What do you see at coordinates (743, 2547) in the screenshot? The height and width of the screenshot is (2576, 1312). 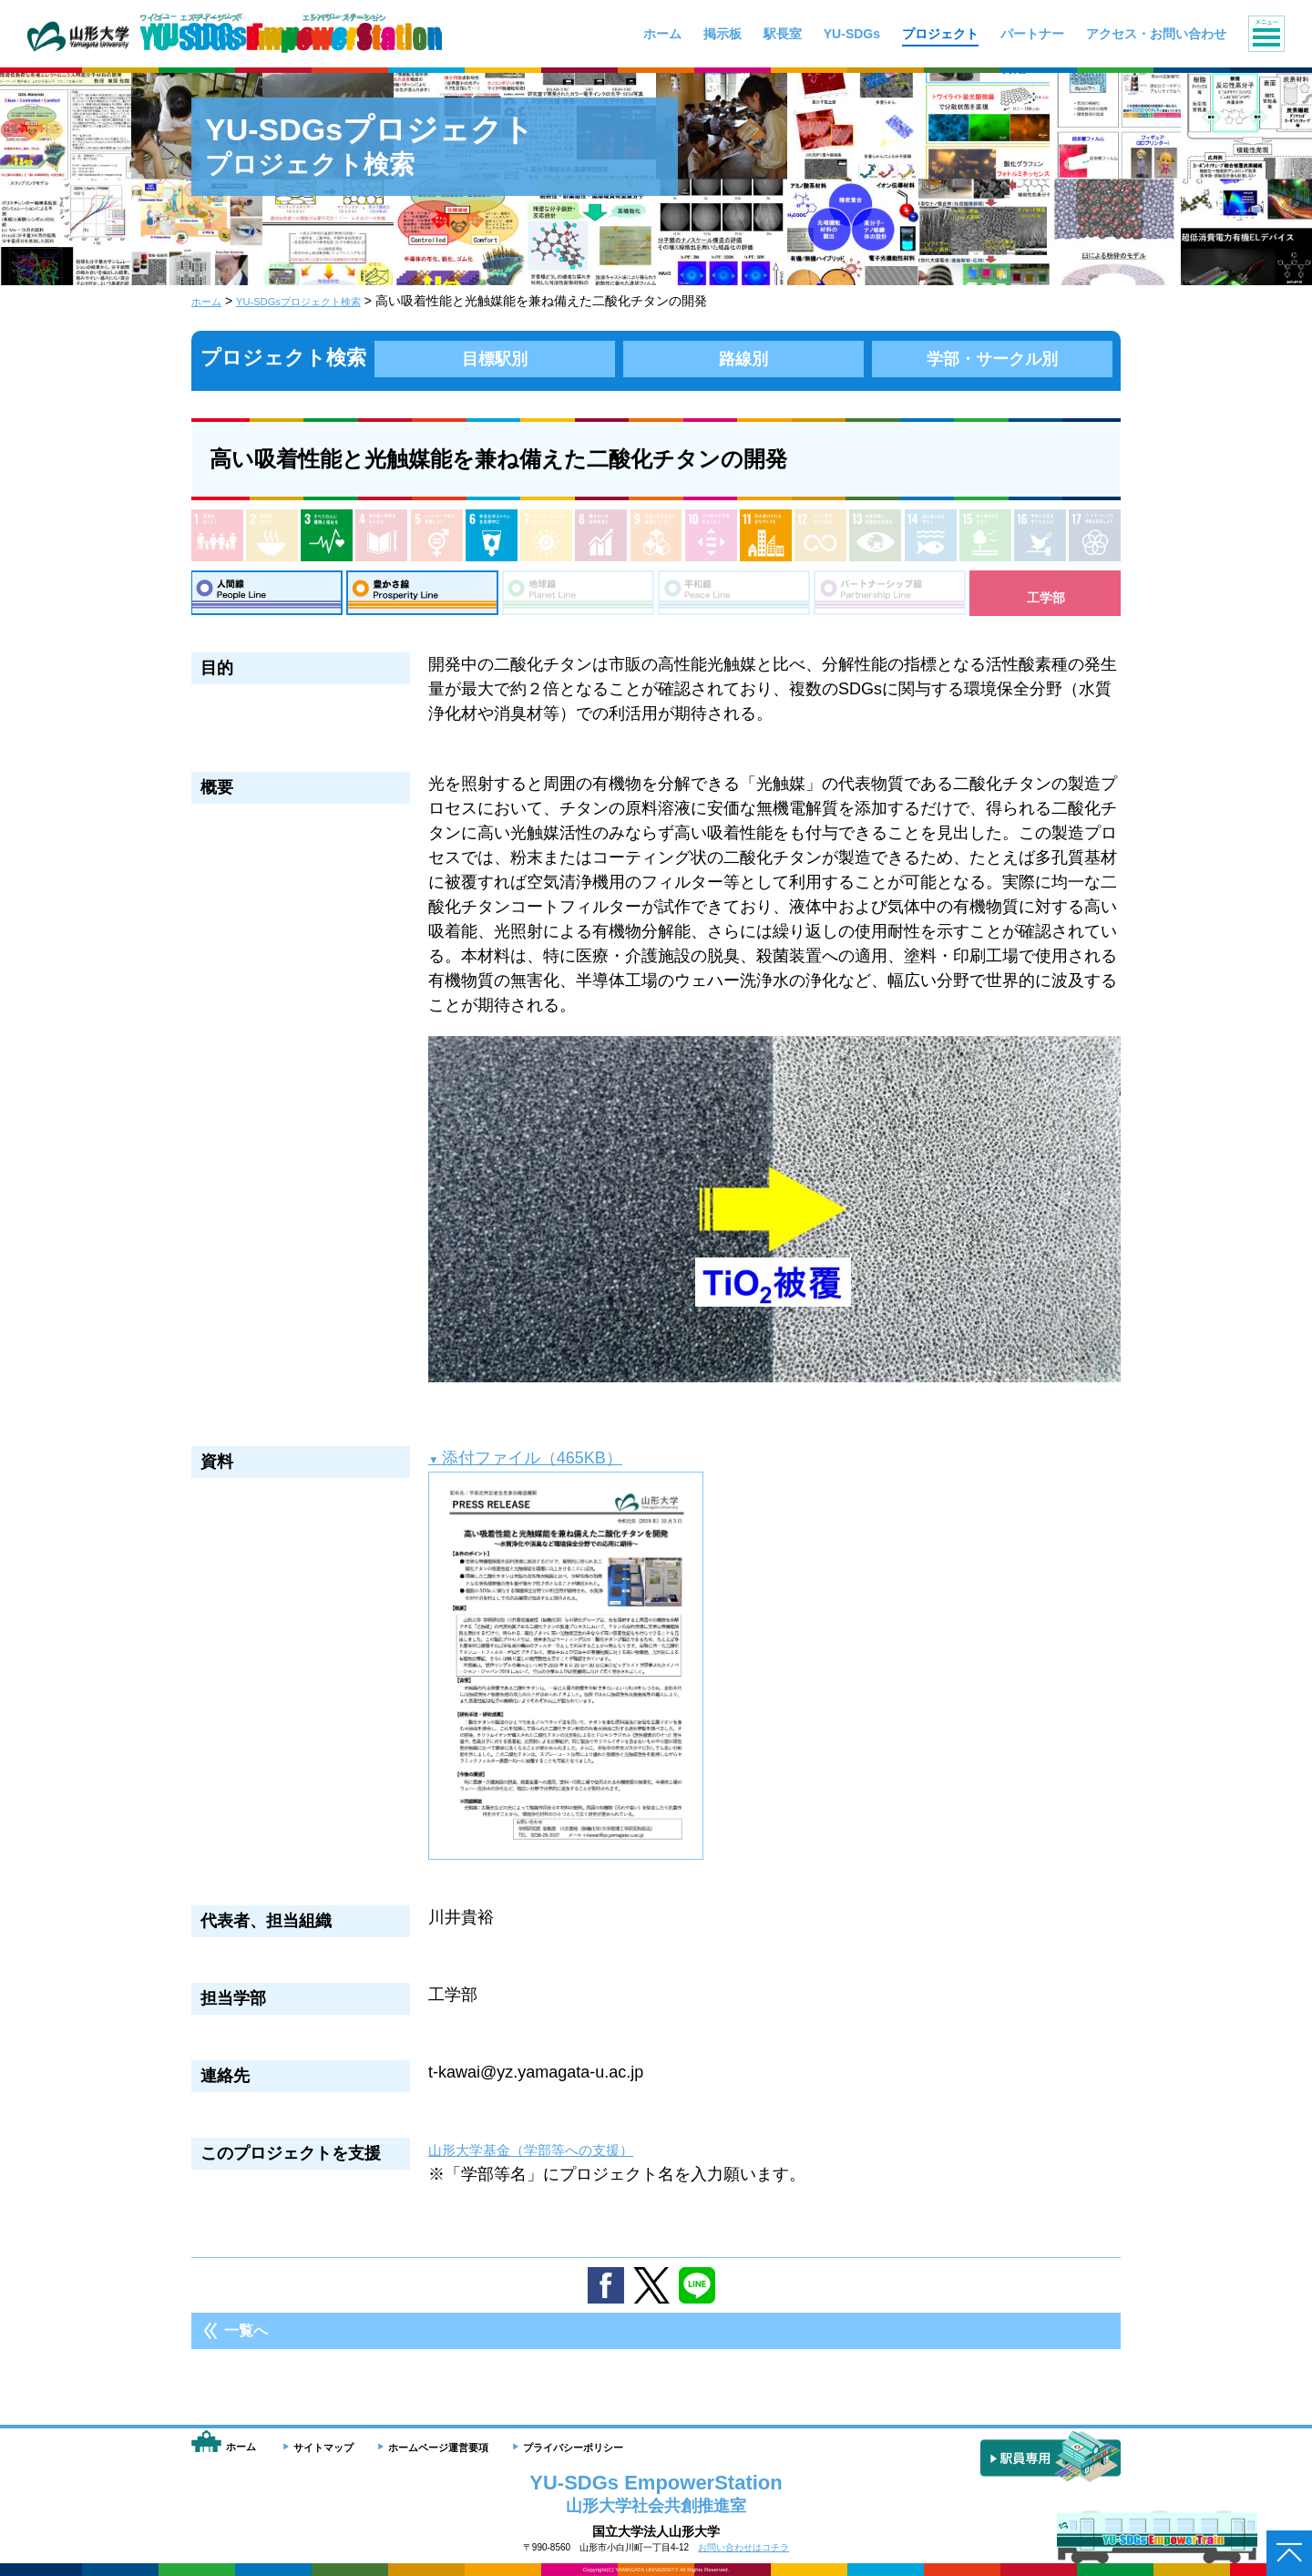 I see `お問い合わせはコチラ` at bounding box center [743, 2547].